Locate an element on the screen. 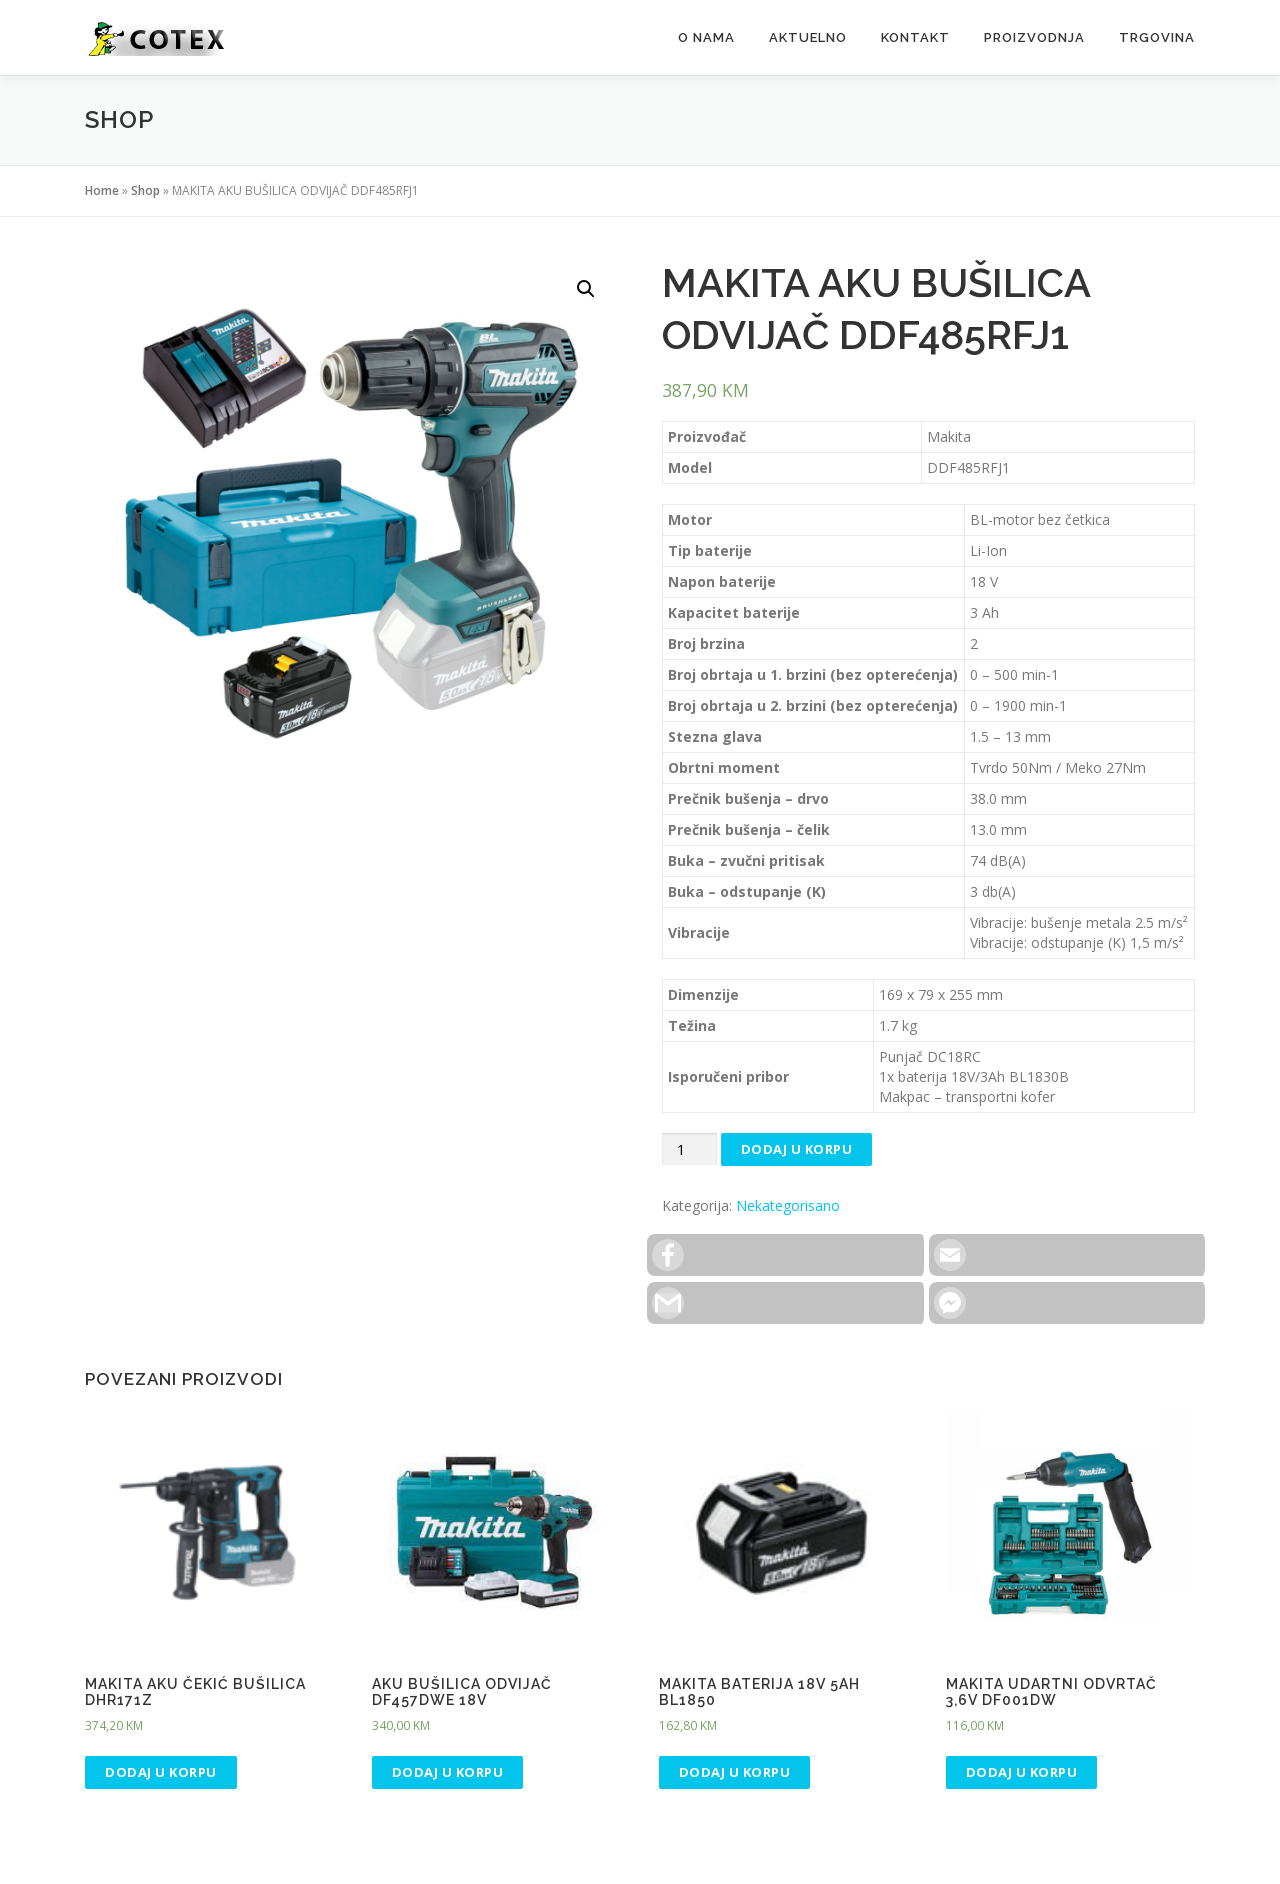 This screenshot has width=1280, height=1884. Aktuelno is located at coordinates (808, 37).